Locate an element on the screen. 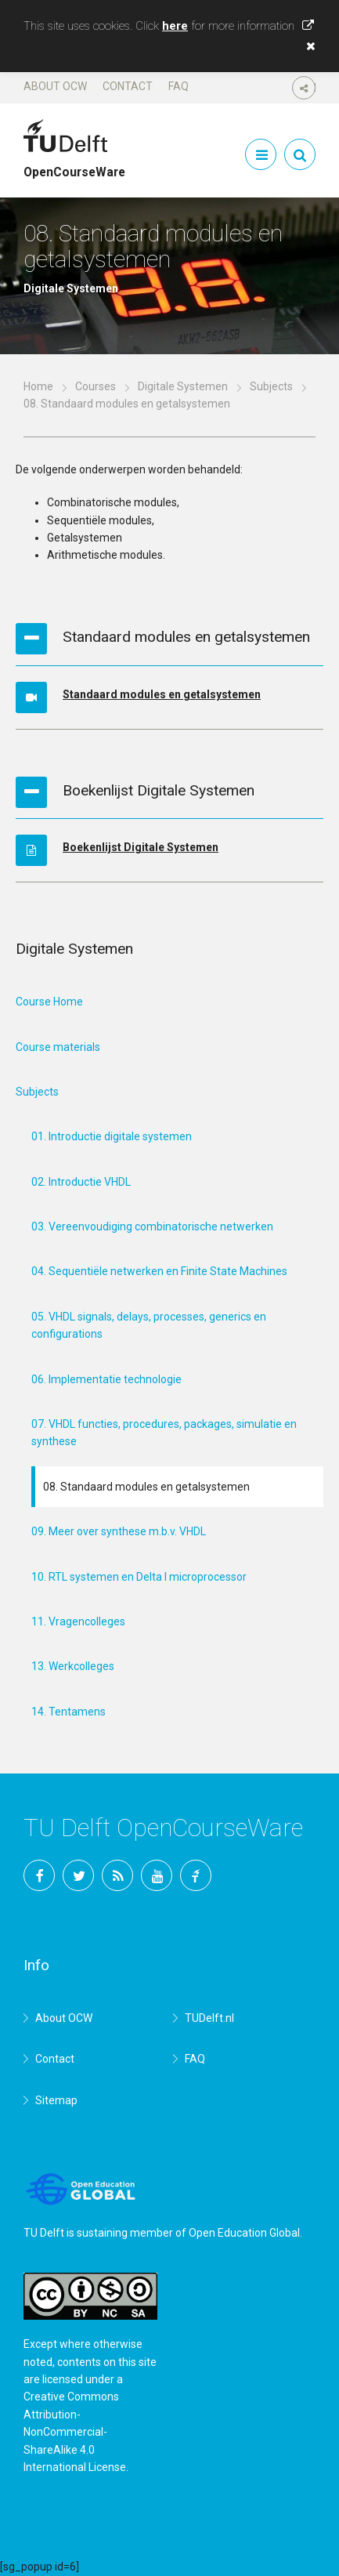 The height and width of the screenshot is (2576, 339). TUDelft.nl is located at coordinates (209, 2018).